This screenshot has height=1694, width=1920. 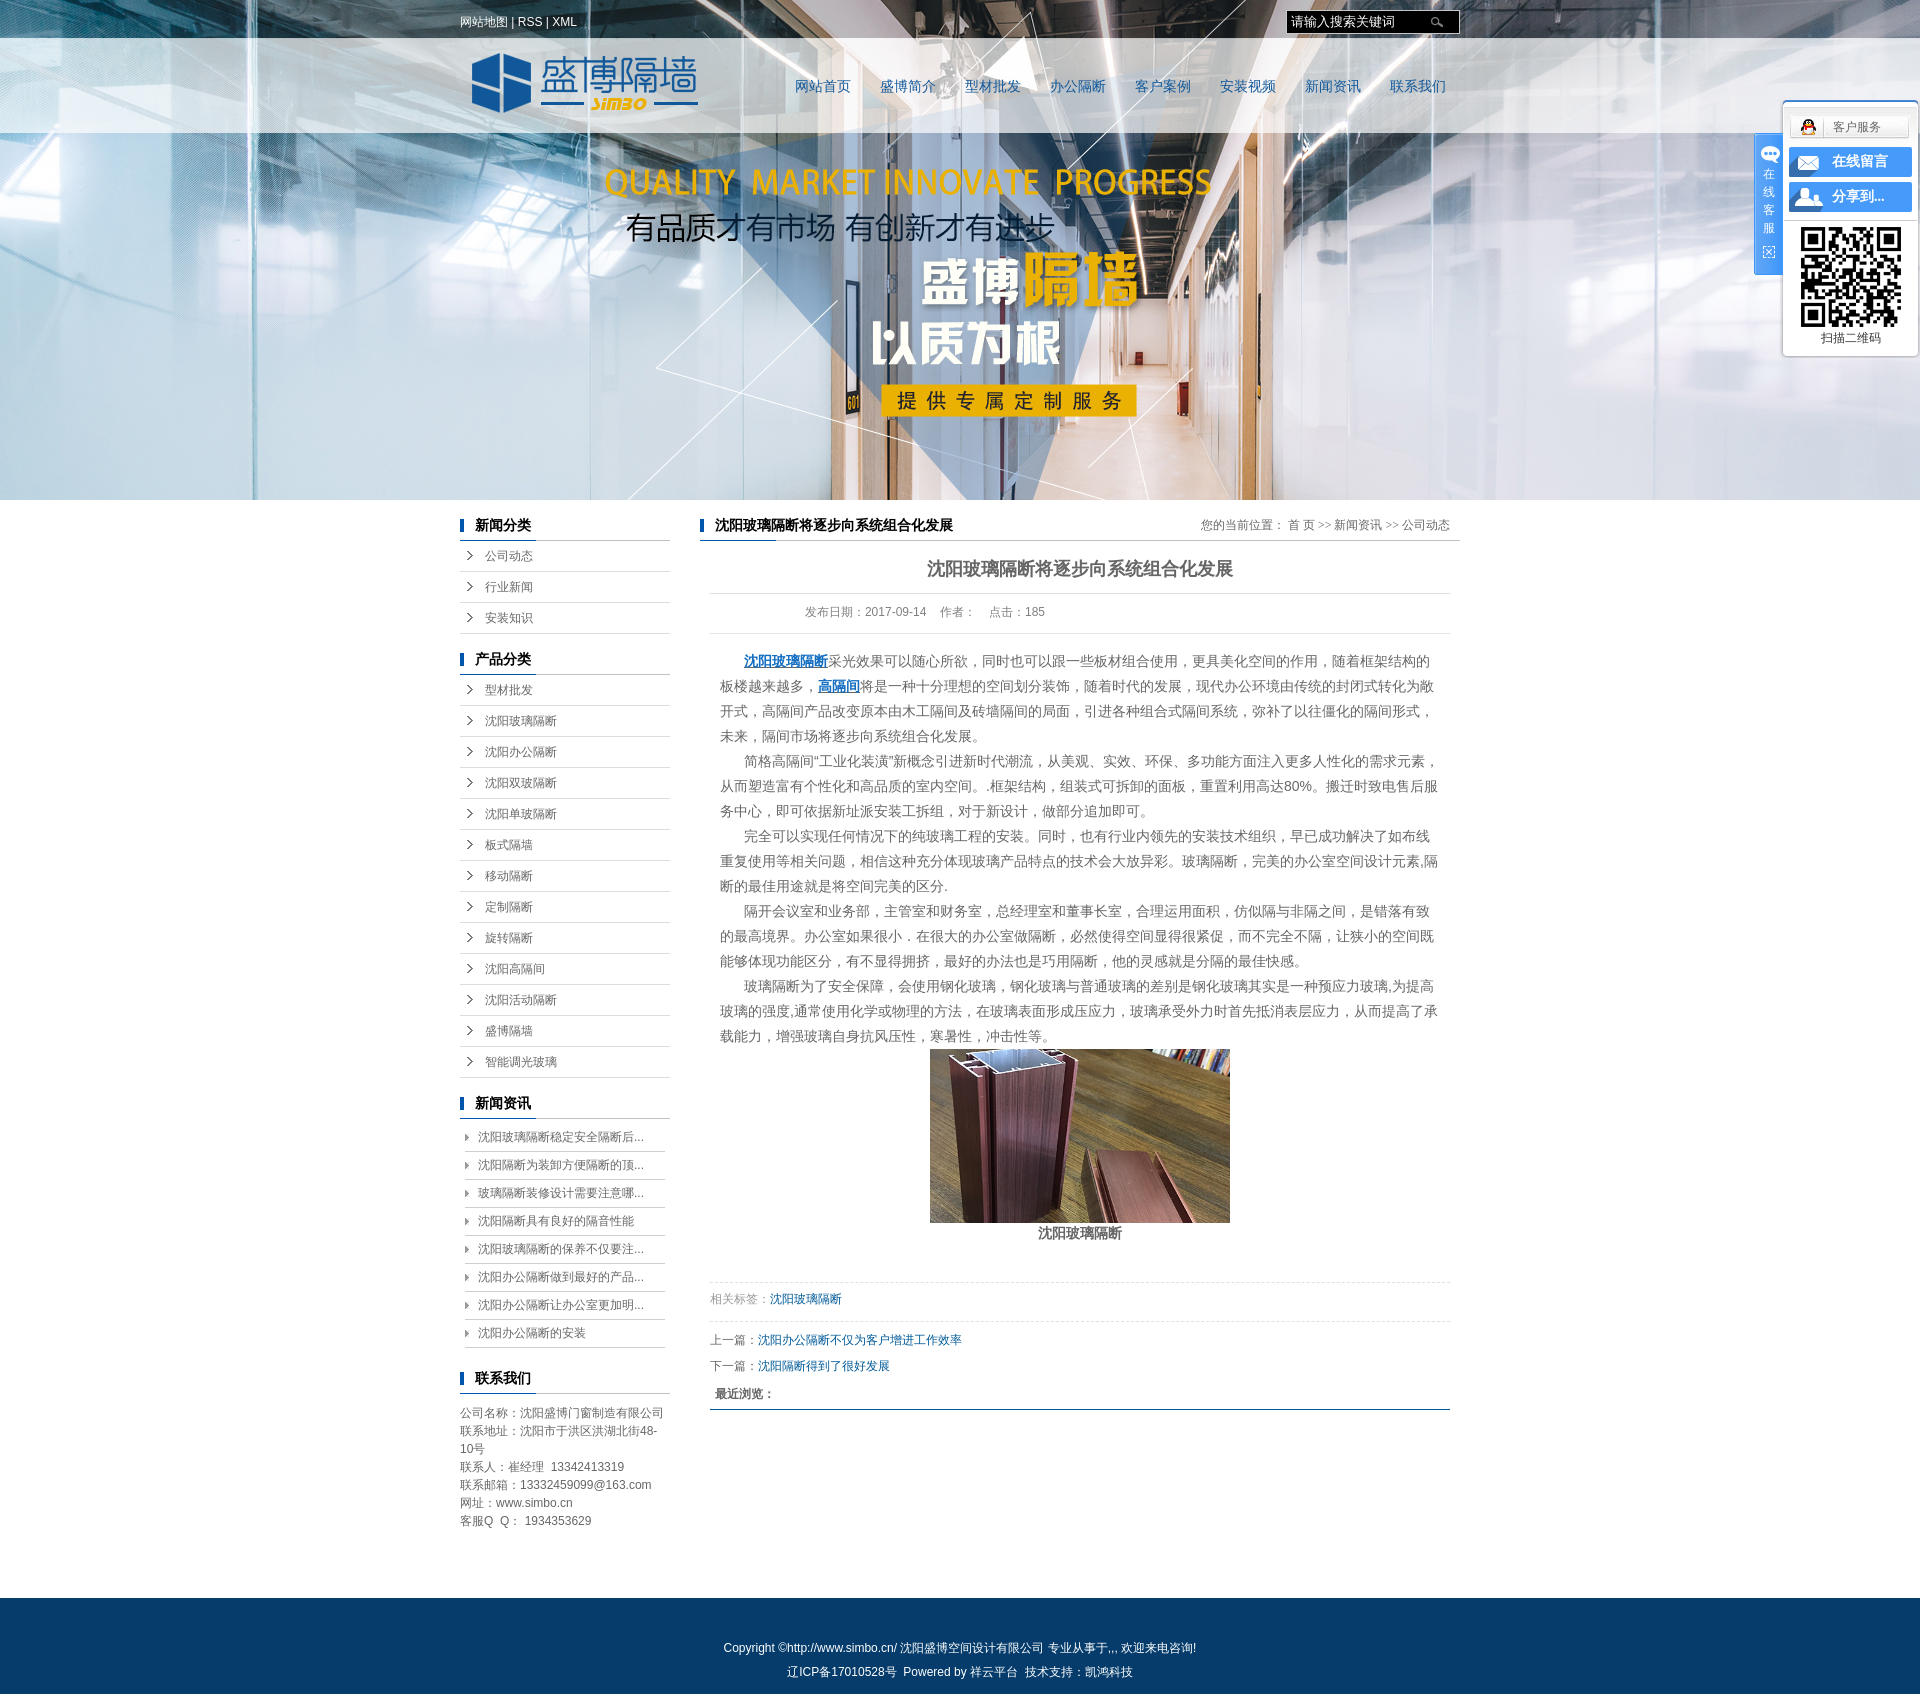 What do you see at coordinates (521, 1062) in the screenshot?
I see `智能调光玻璃` at bounding box center [521, 1062].